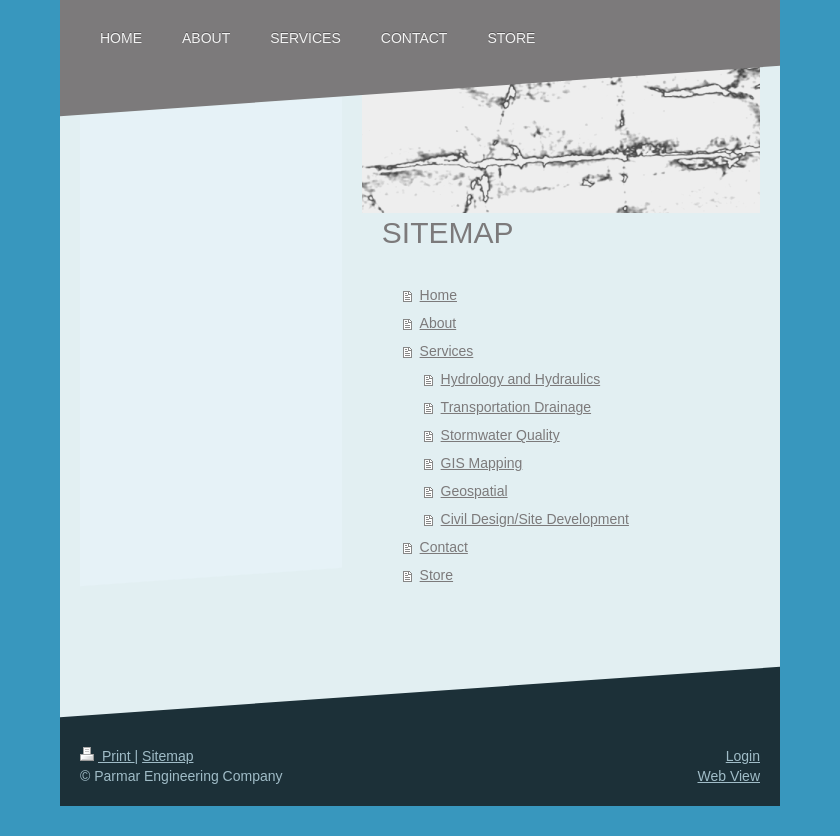  What do you see at coordinates (521, 379) in the screenshot?
I see `Hydrology and Hydraulics` at bounding box center [521, 379].